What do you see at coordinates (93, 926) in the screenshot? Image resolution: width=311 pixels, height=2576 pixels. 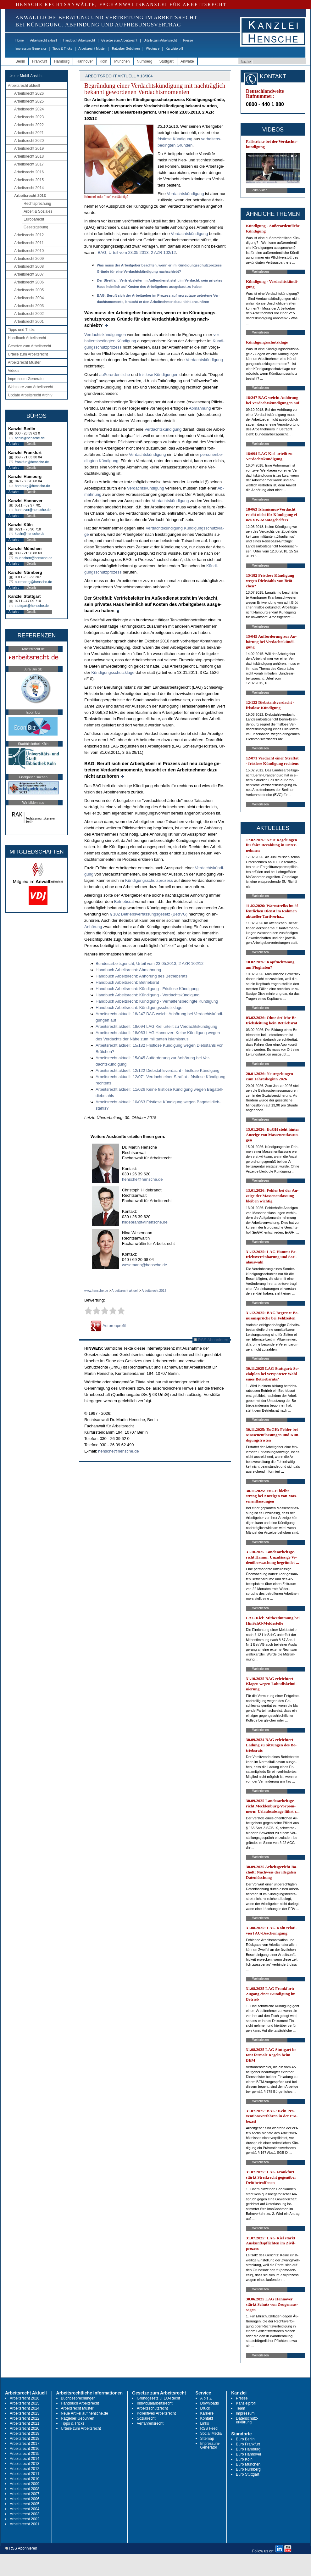 I see `Anhörung` at bounding box center [93, 926].